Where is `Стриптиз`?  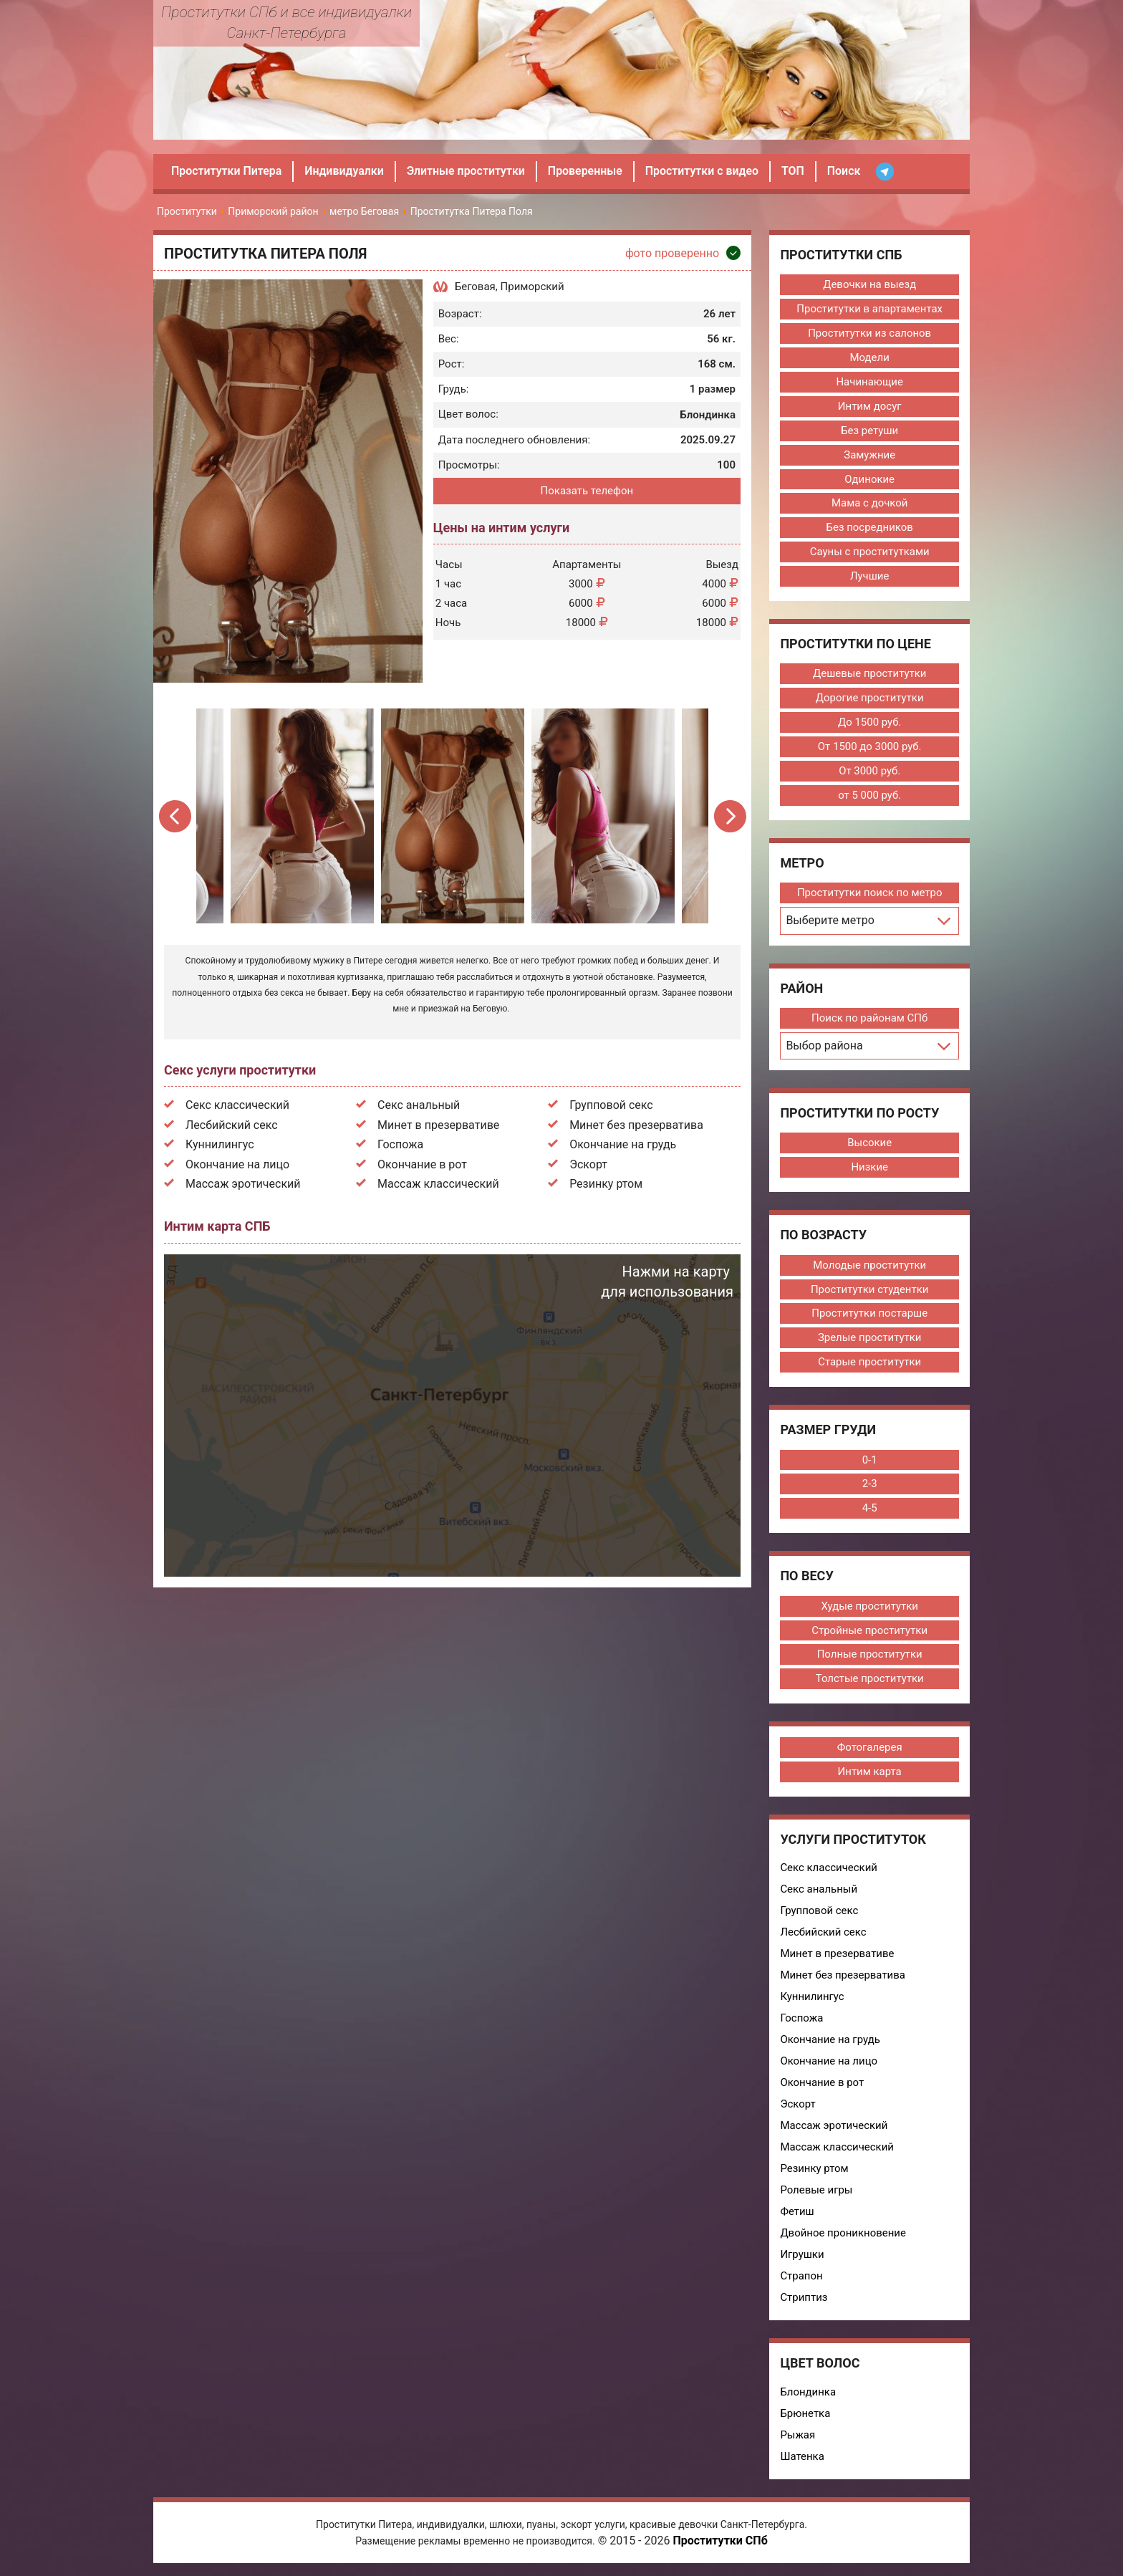
Стриптиз is located at coordinates (803, 2298).